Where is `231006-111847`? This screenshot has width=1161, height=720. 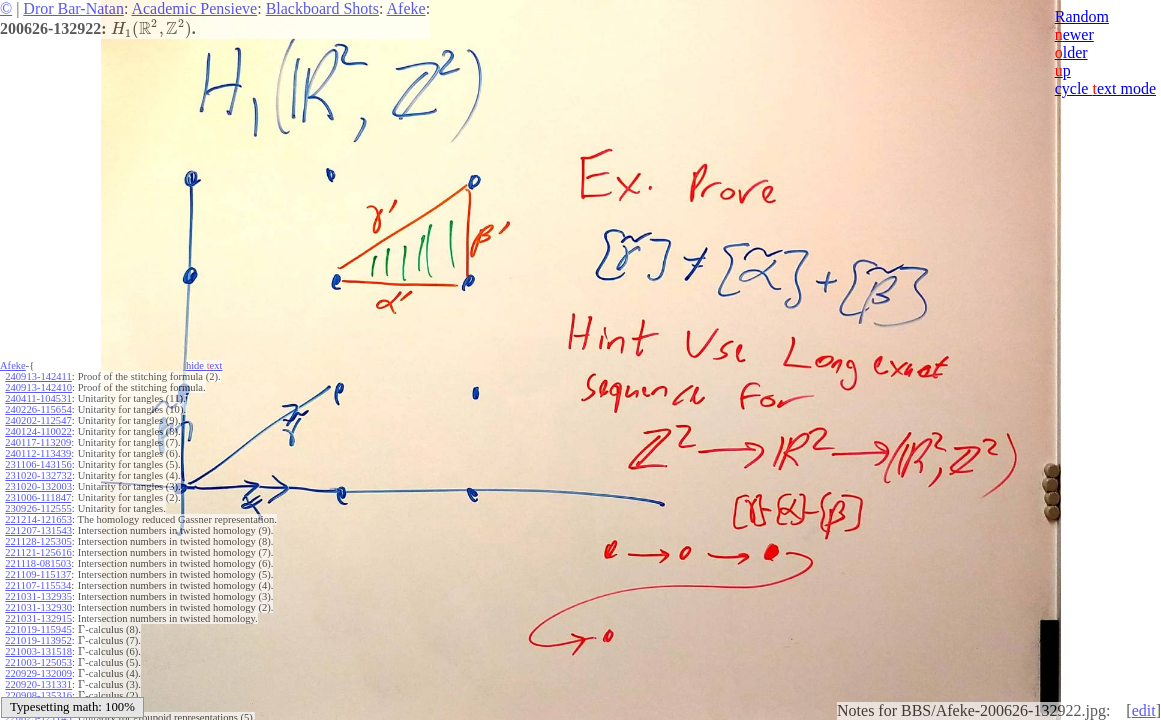 231006-111847 is located at coordinates (38, 497).